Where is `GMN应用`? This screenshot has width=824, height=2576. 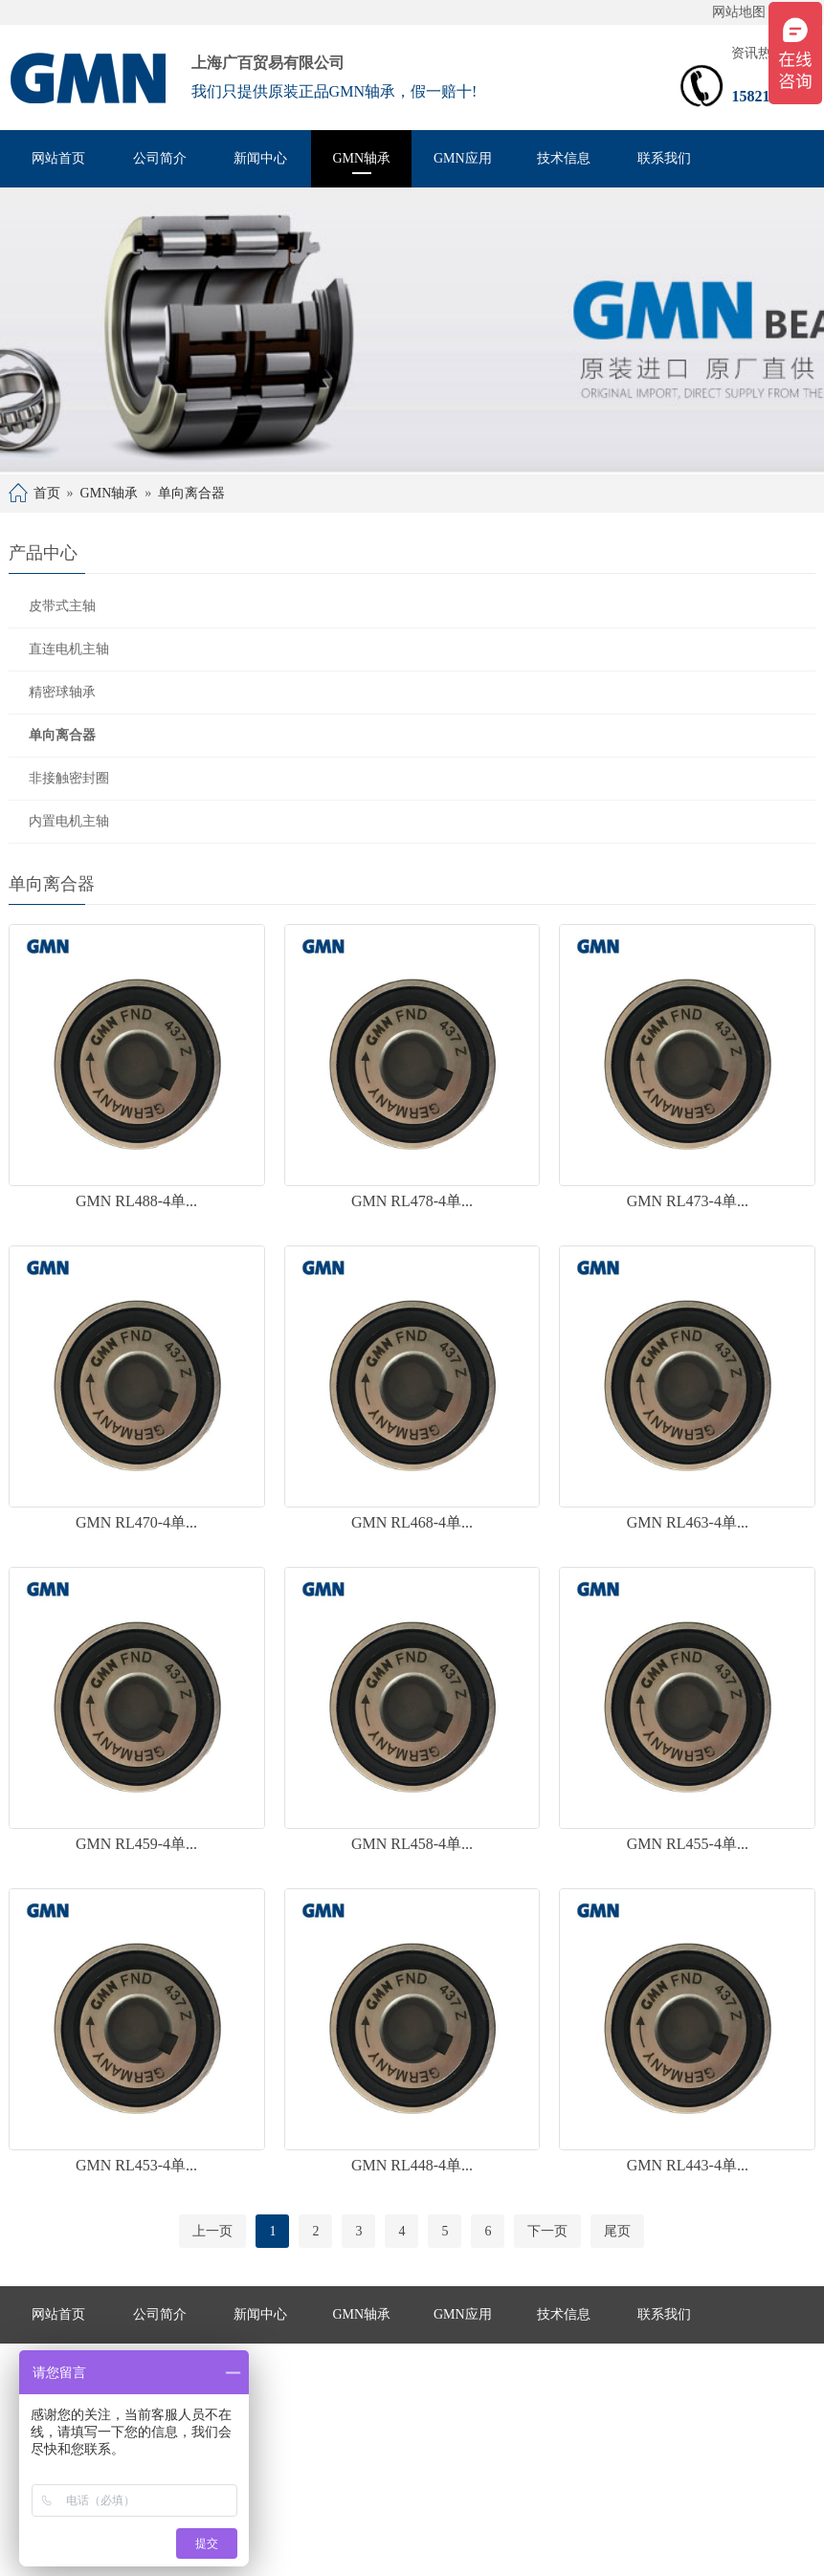 GMN应用 is located at coordinates (463, 158).